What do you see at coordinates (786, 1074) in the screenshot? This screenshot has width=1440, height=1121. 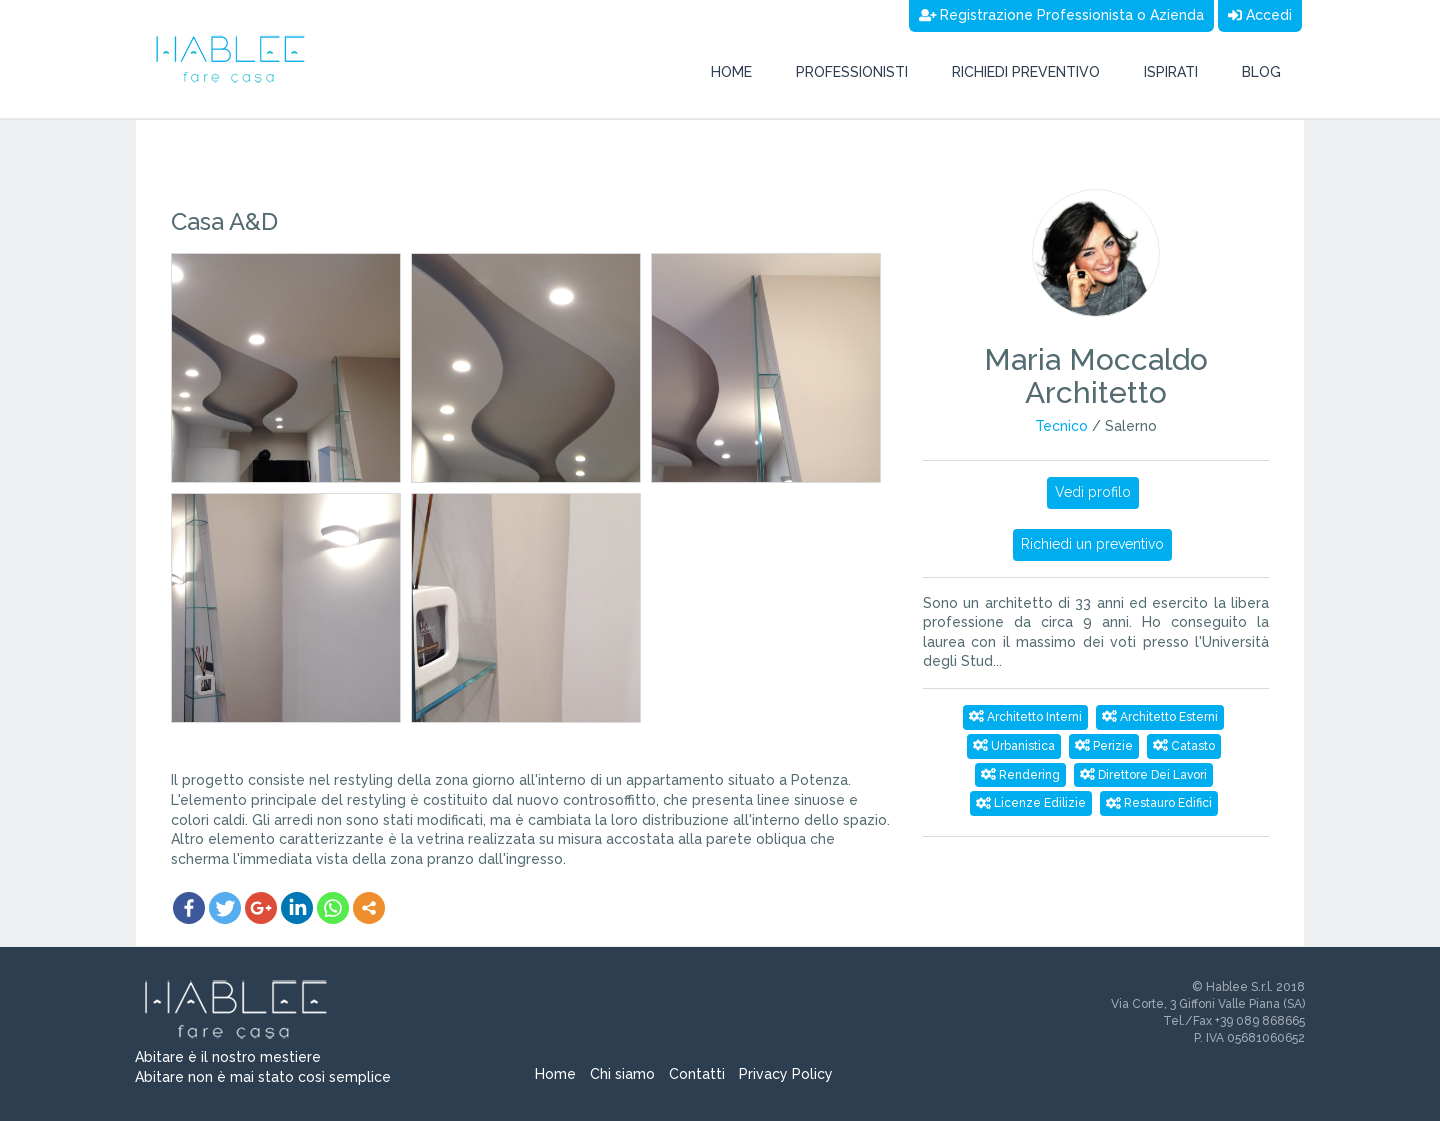 I see `Privacy Policy` at bounding box center [786, 1074].